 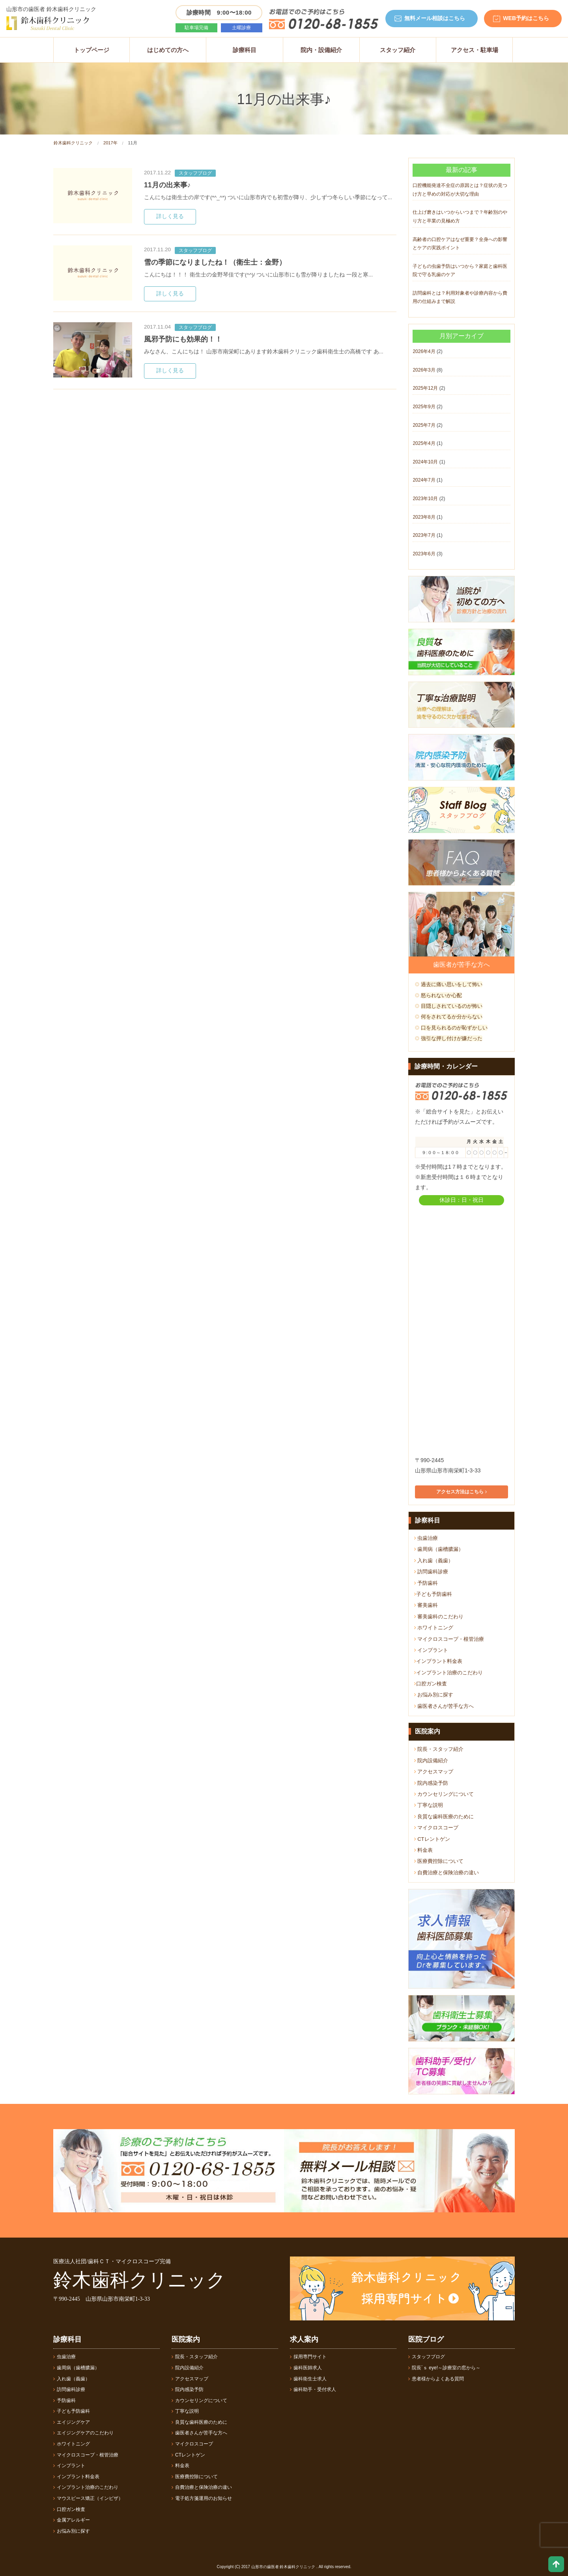 I want to click on 金属アレルギー, so click(x=71, y=2520).